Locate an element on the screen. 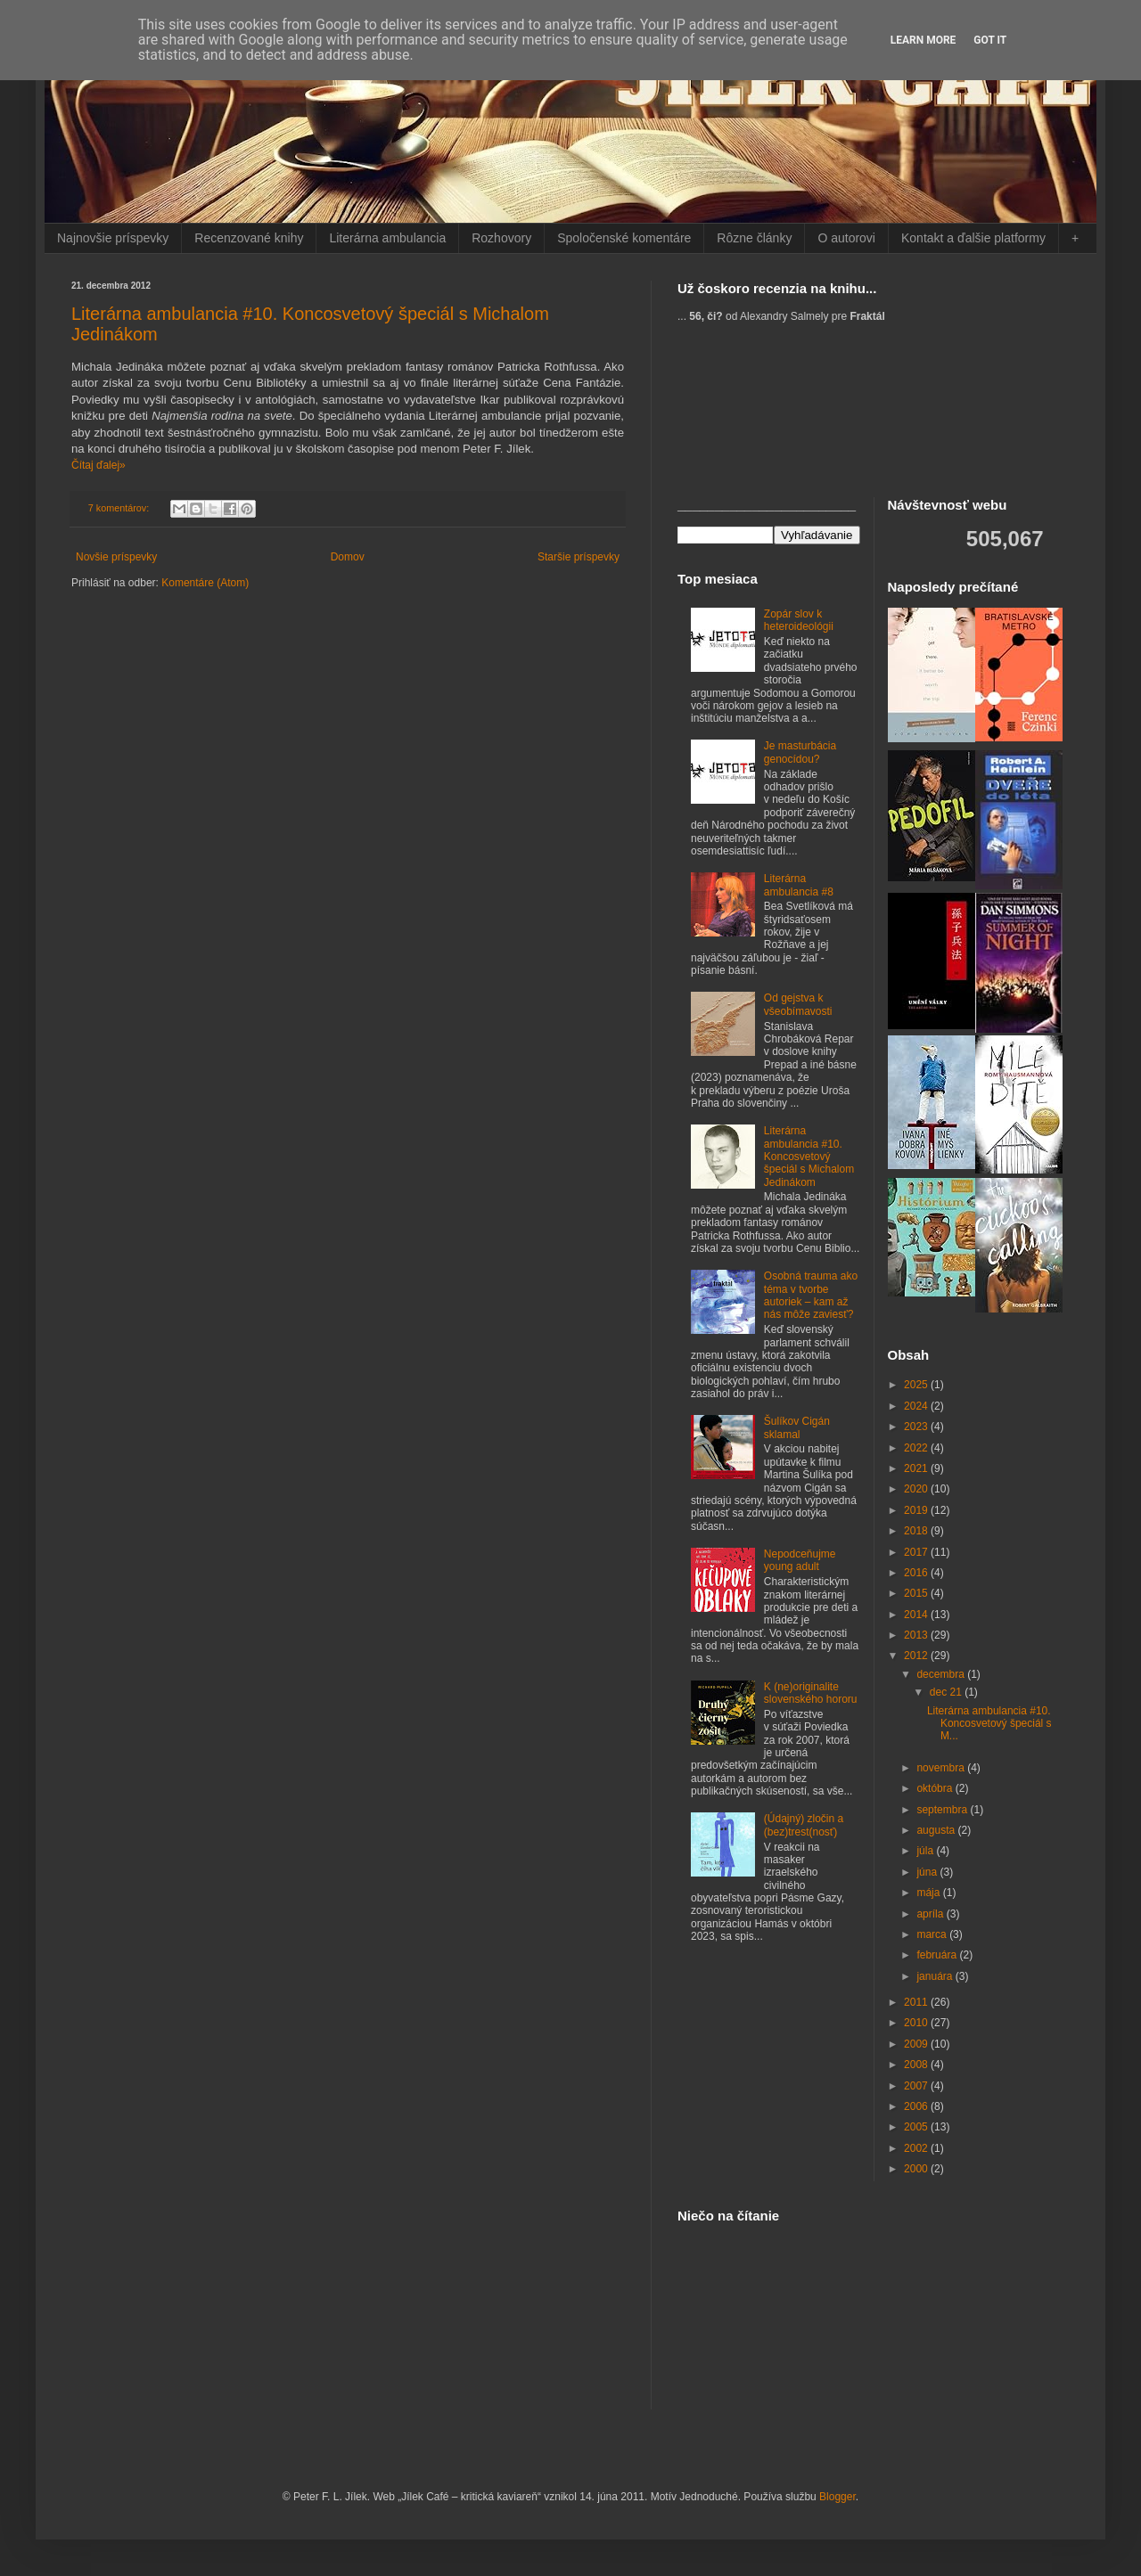 This screenshot has height=2576, width=1141. 2017 is located at coordinates (917, 1552).